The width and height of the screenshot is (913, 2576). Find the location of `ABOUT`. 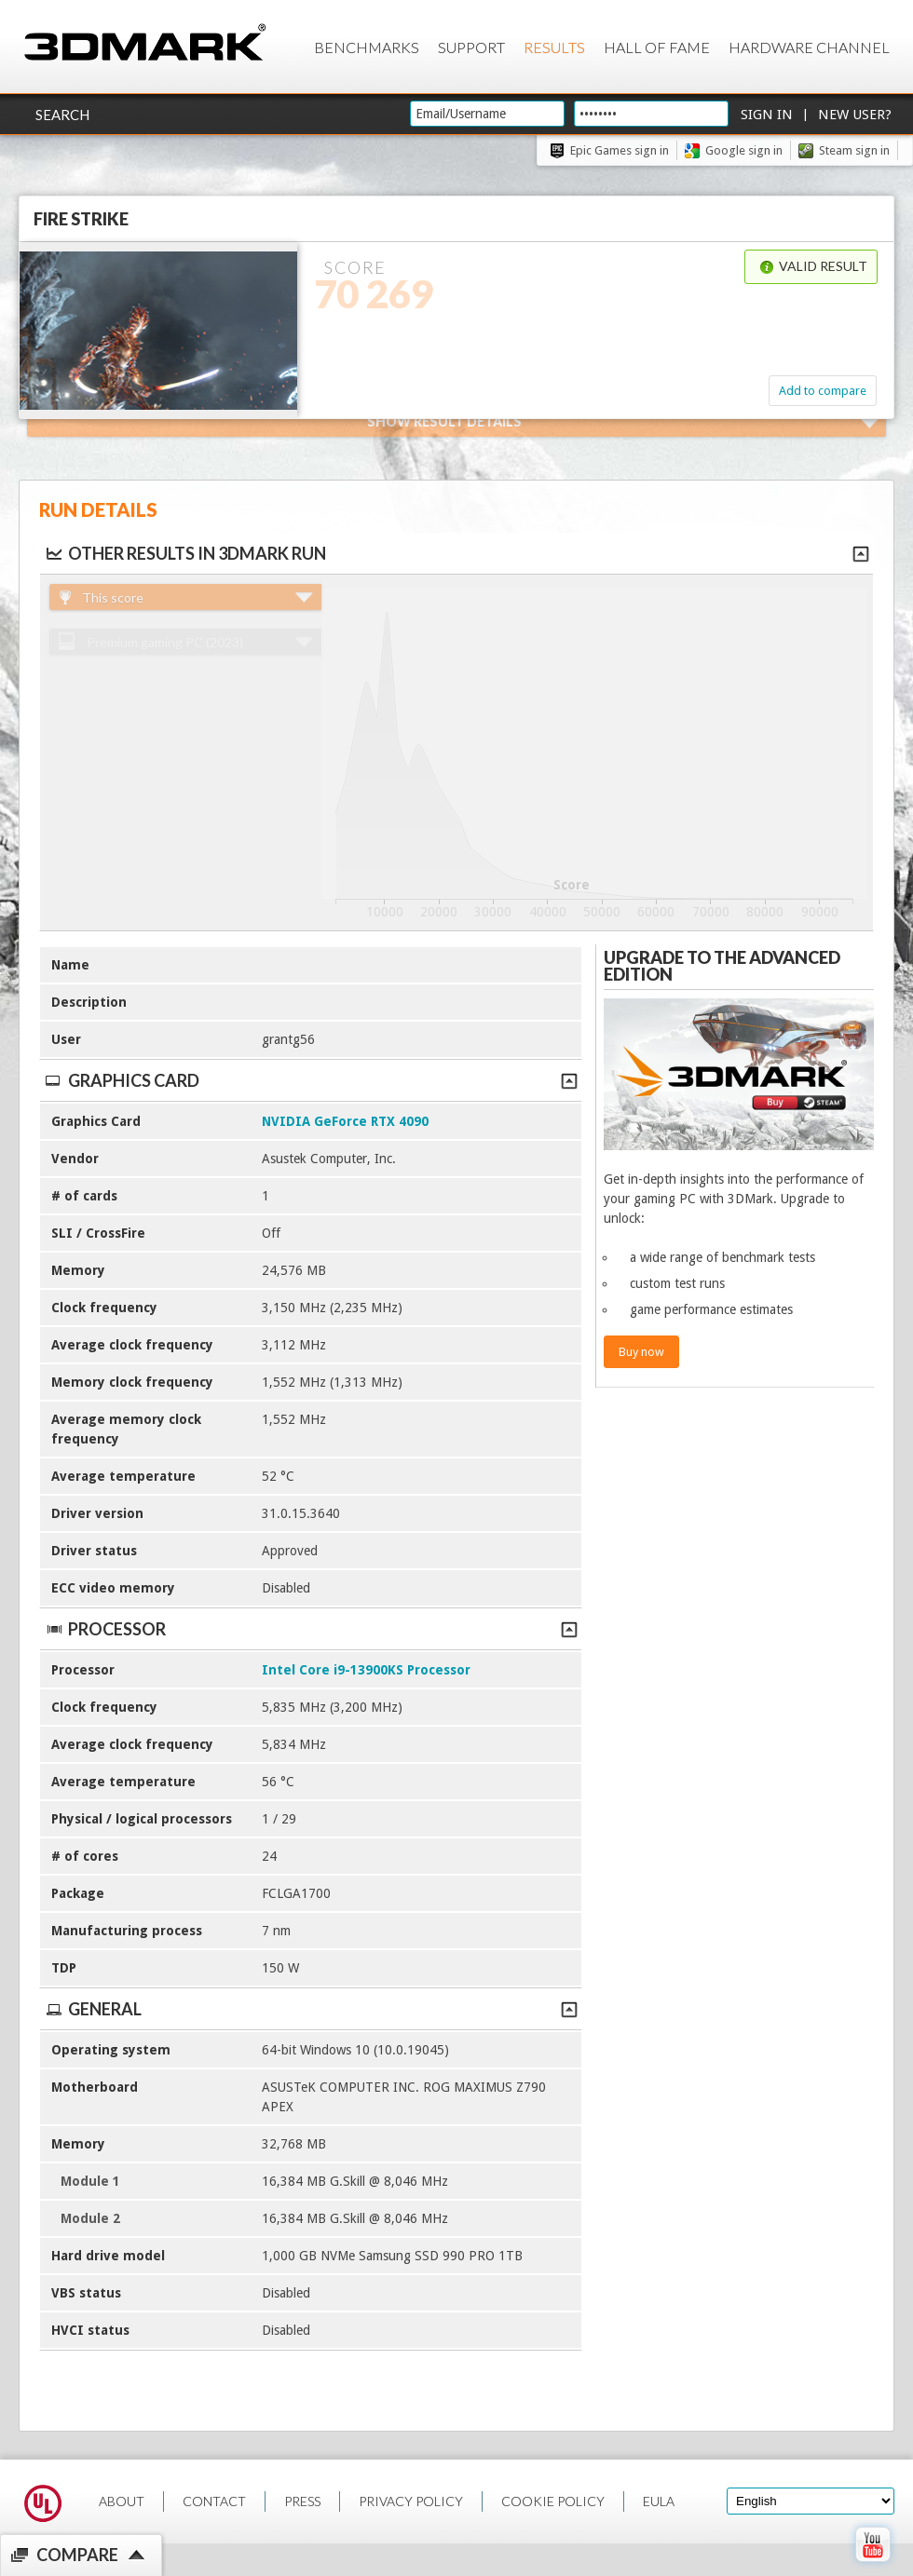

ABOUT is located at coordinates (121, 2501).